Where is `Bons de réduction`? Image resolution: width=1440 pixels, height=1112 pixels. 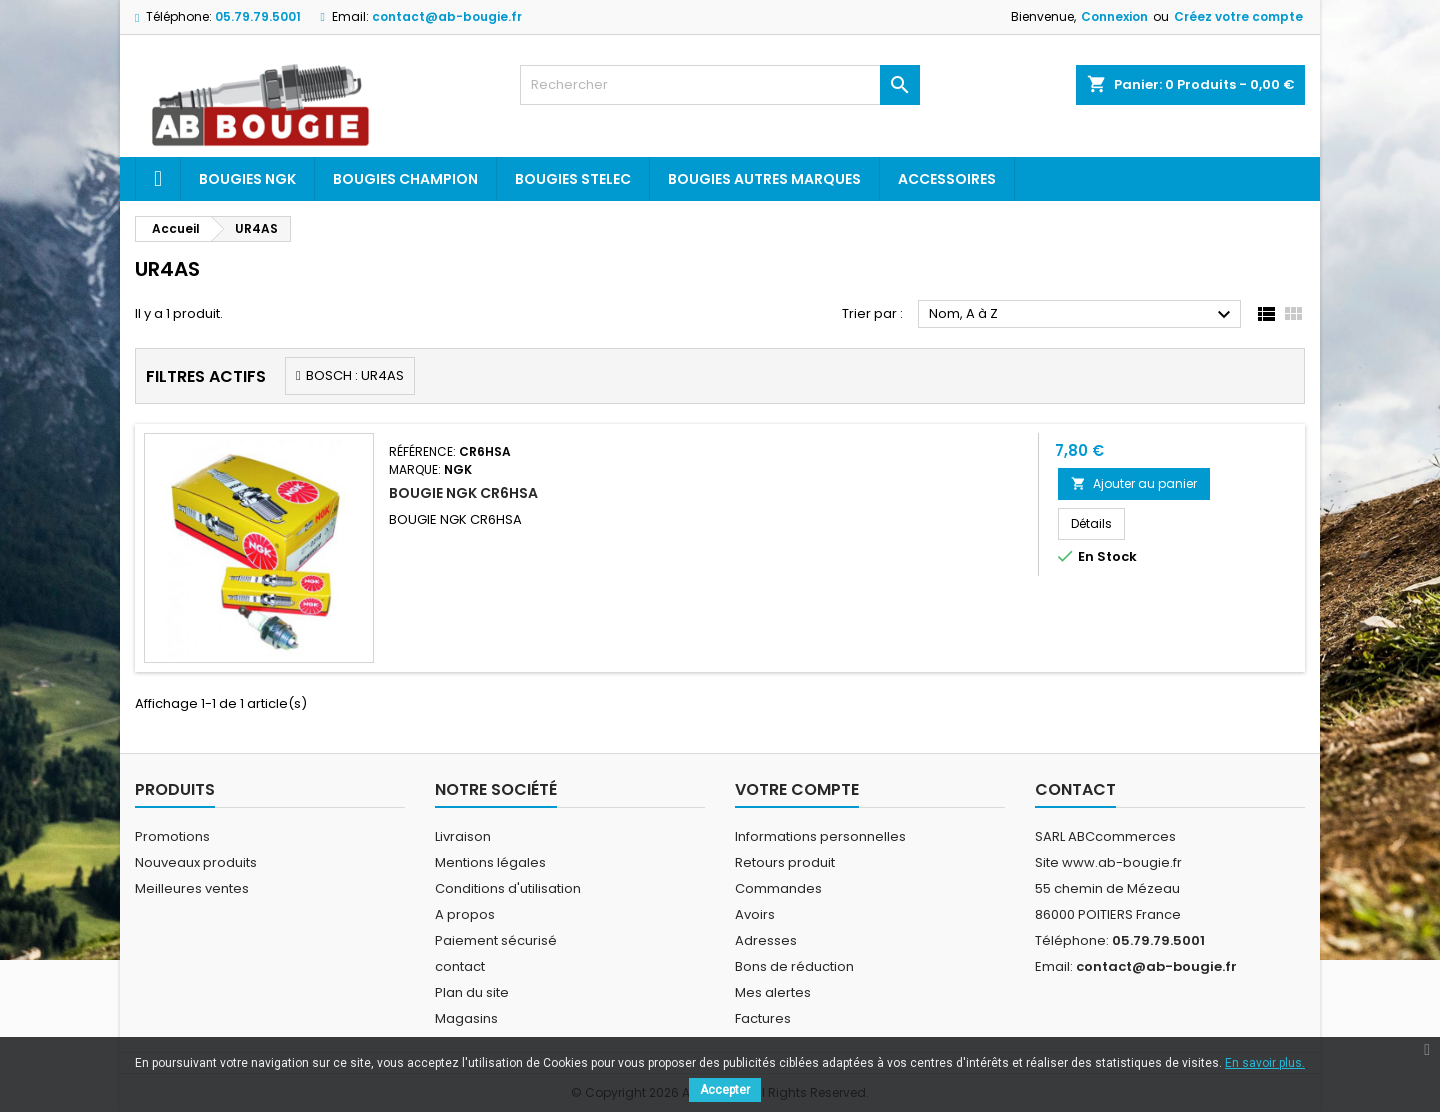 Bons de réduction is located at coordinates (794, 966).